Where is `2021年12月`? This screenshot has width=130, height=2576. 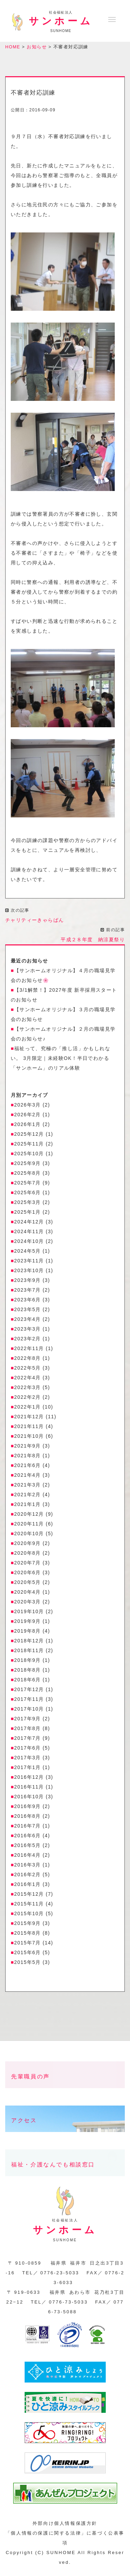
2021年12月 is located at coordinates (29, 1416).